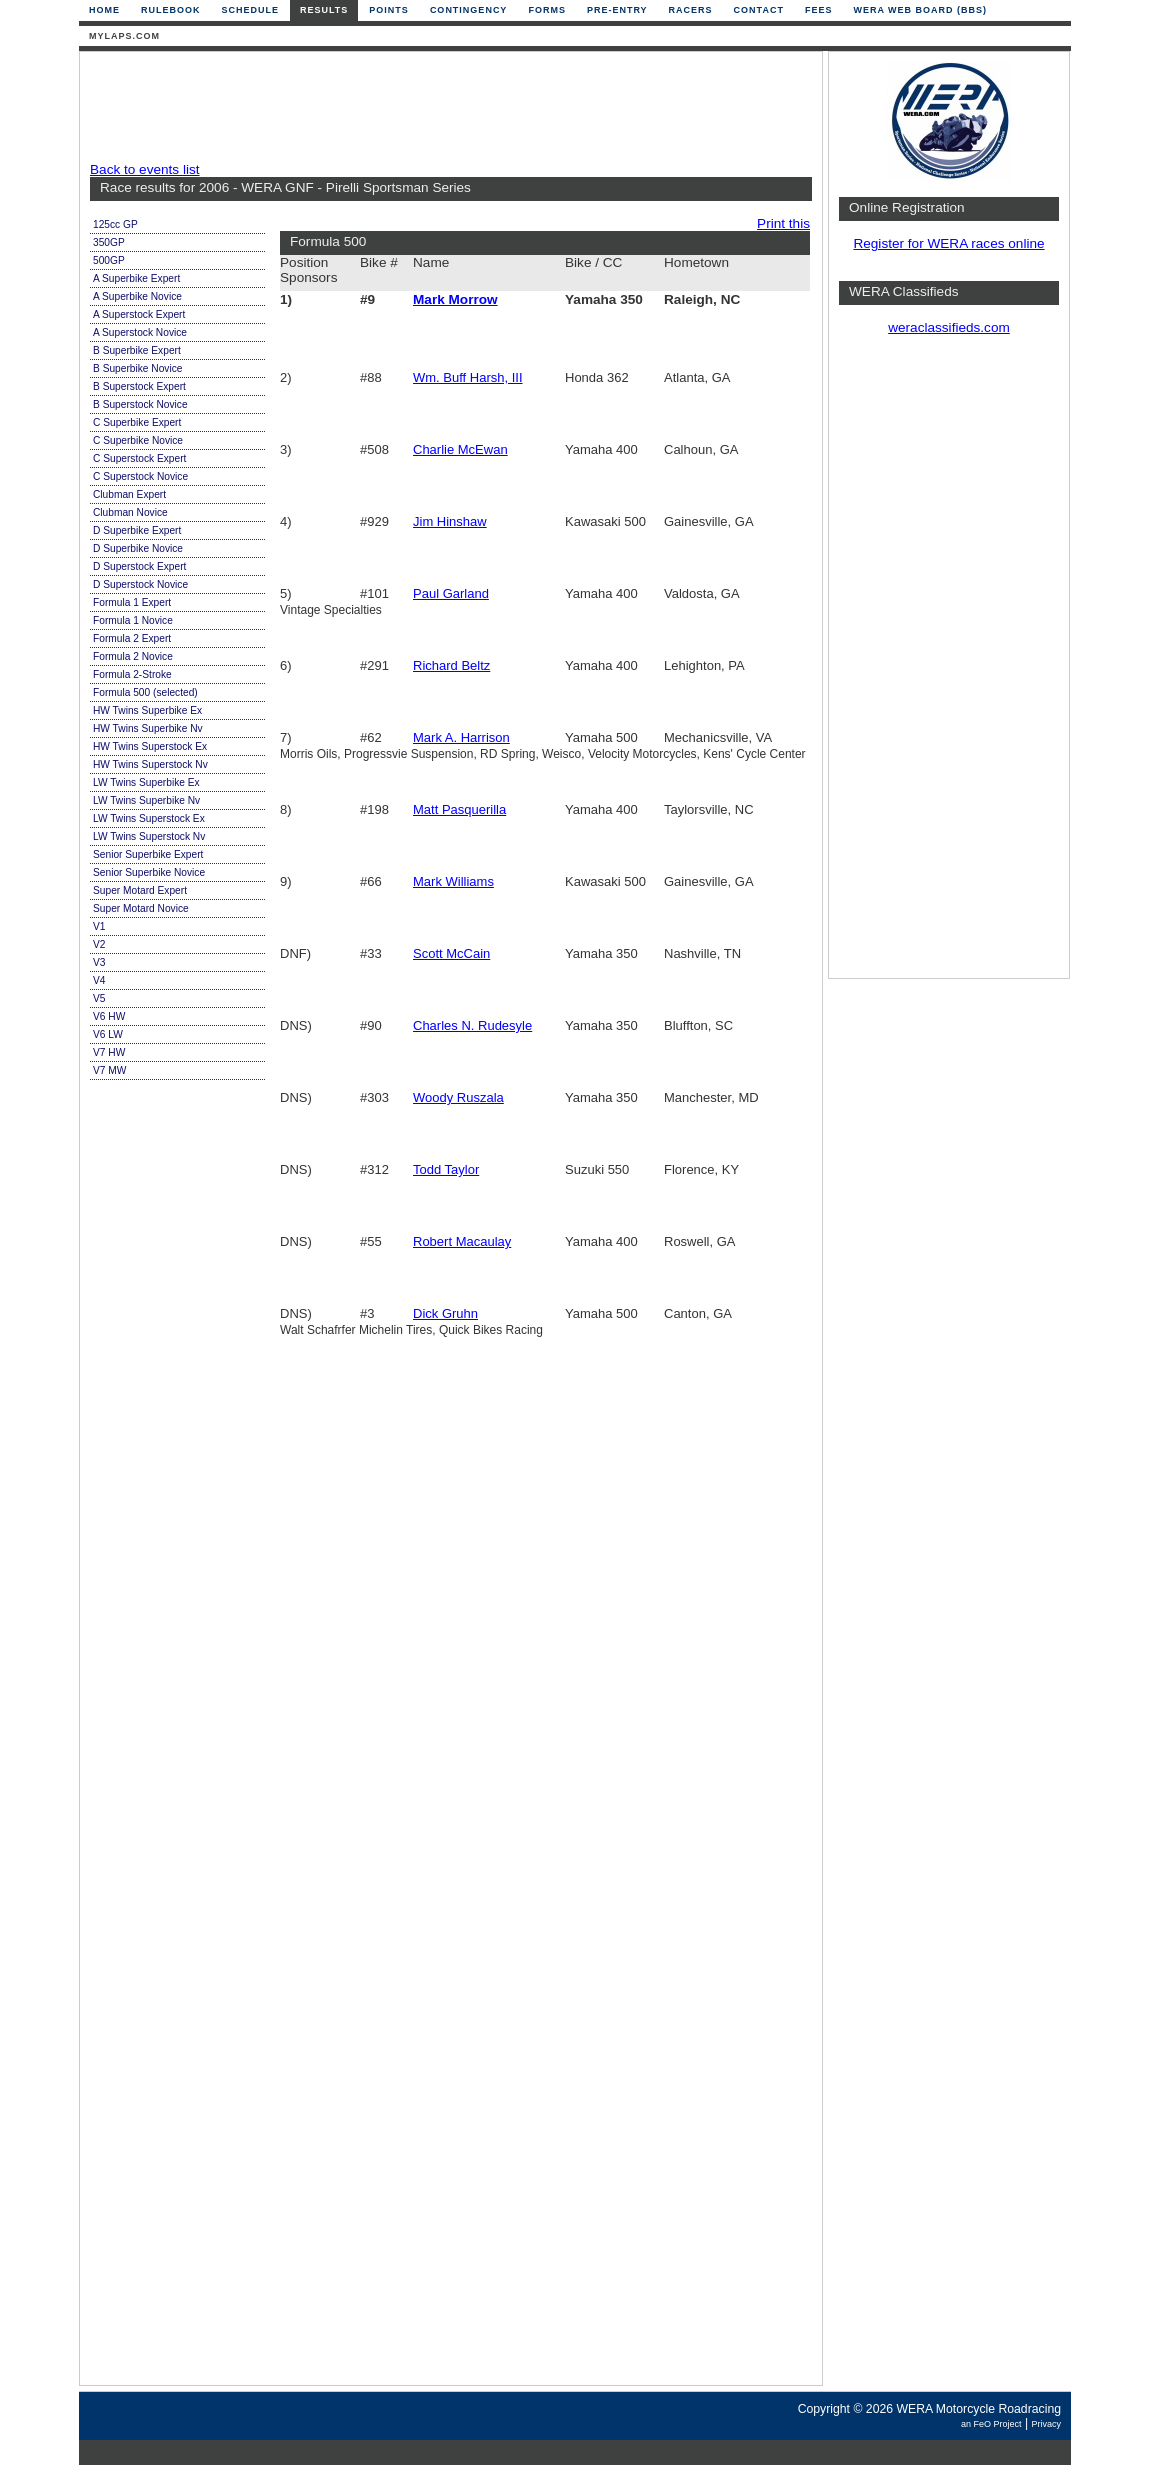  What do you see at coordinates (137, 350) in the screenshot?
I see `B Superbike Expert` at bounding box center [137, 350].